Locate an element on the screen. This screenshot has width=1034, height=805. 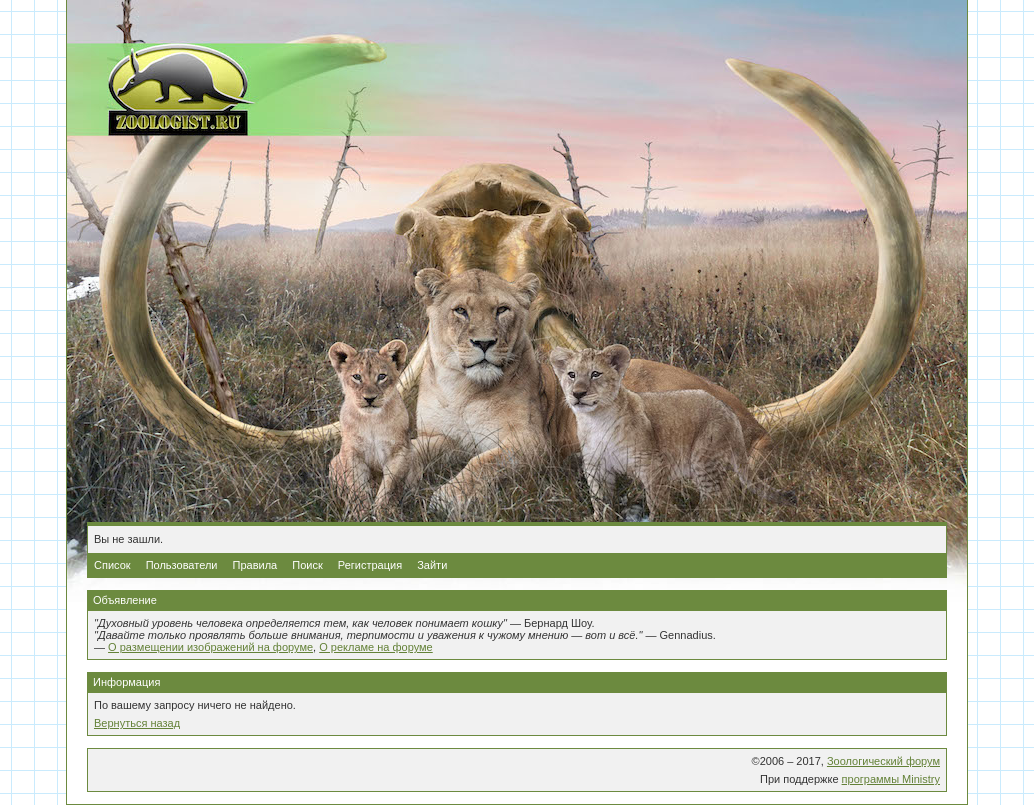
Зайти is located at coordinates (432, 565).